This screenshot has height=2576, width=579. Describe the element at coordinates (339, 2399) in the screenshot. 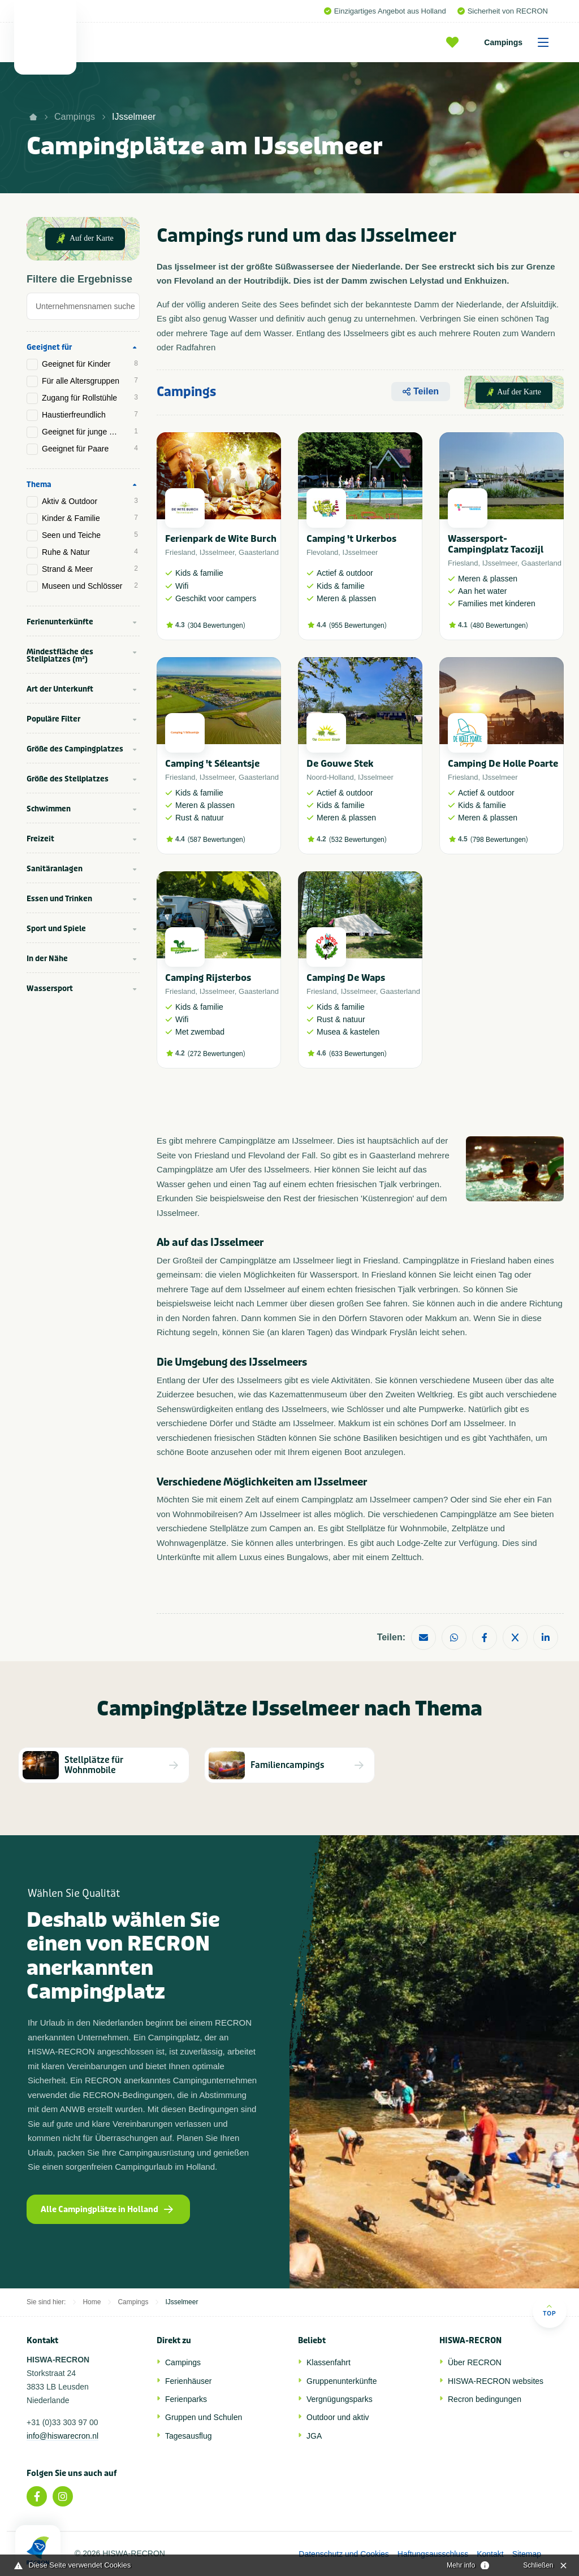

I see `Vergnügungsparks` at that location.